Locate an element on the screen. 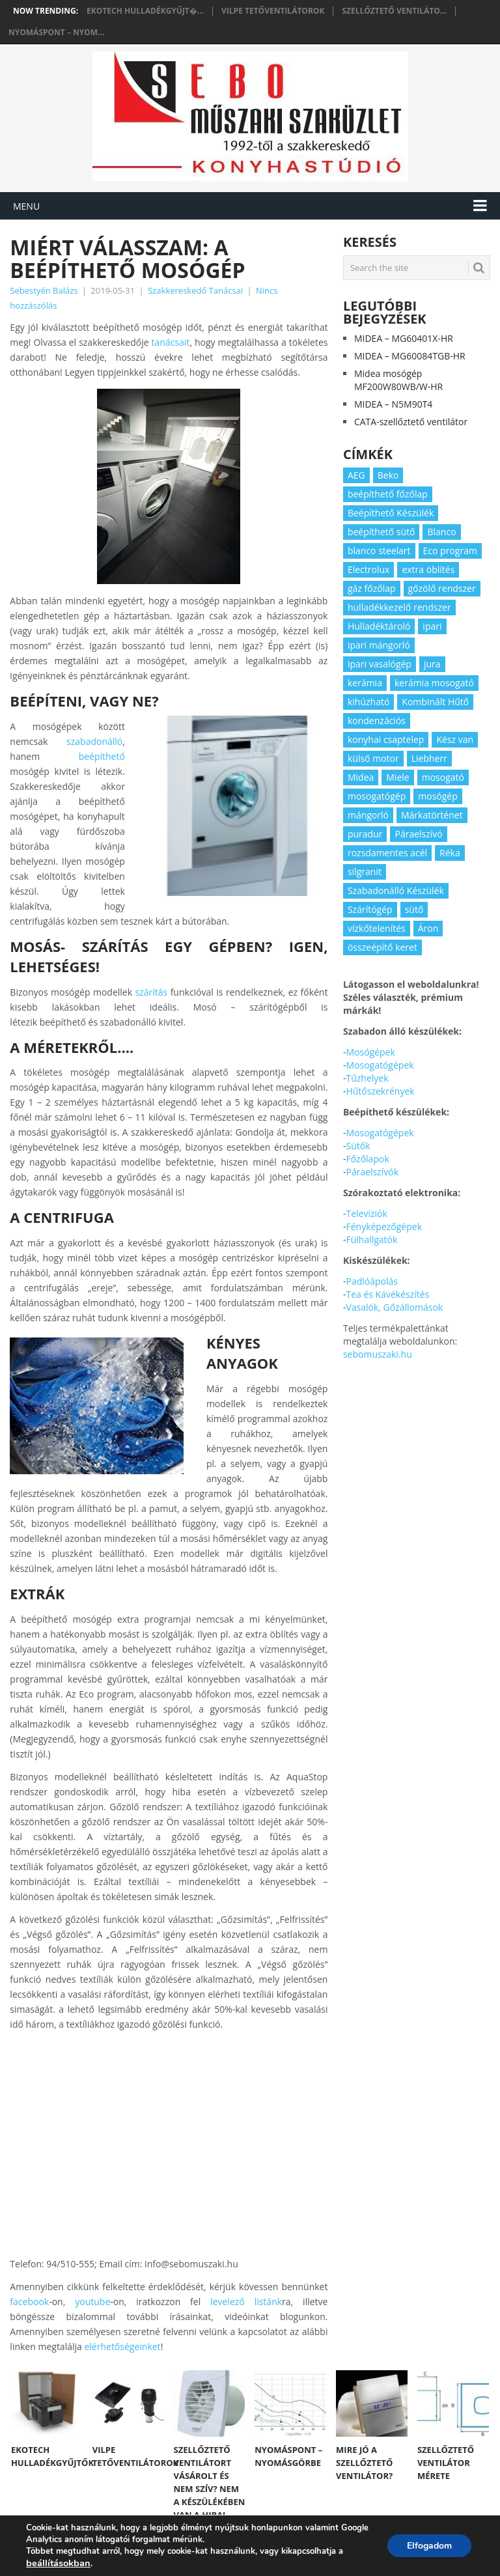 The height and width of the screenshot is (2576, 500). Szárítógép [Szárítógép (4 elem)] is located at coordinates (370, 909).